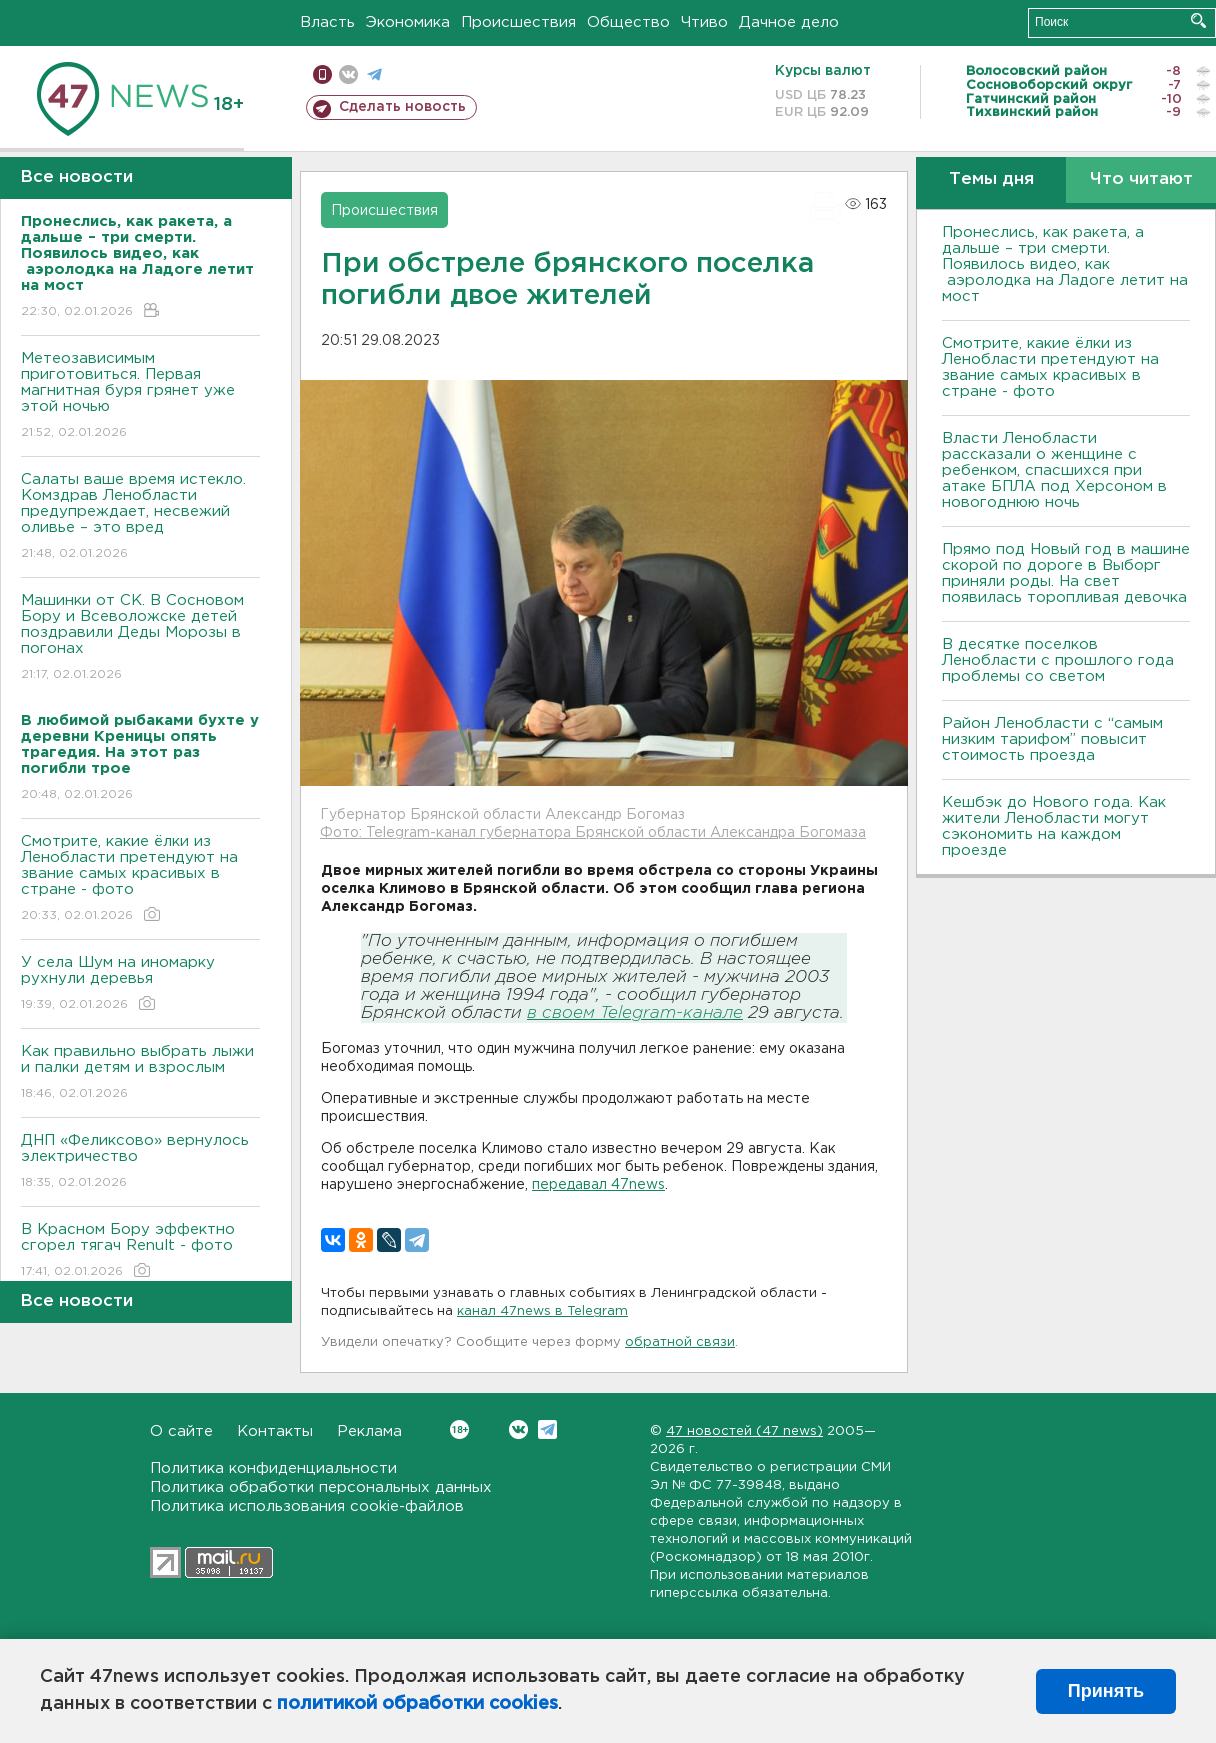  What do you see at coordinates (140, 1162) in the screenshot?
I see `ДНП «Феликсово» вернулось электричество` at bounding box center [140, 1162].